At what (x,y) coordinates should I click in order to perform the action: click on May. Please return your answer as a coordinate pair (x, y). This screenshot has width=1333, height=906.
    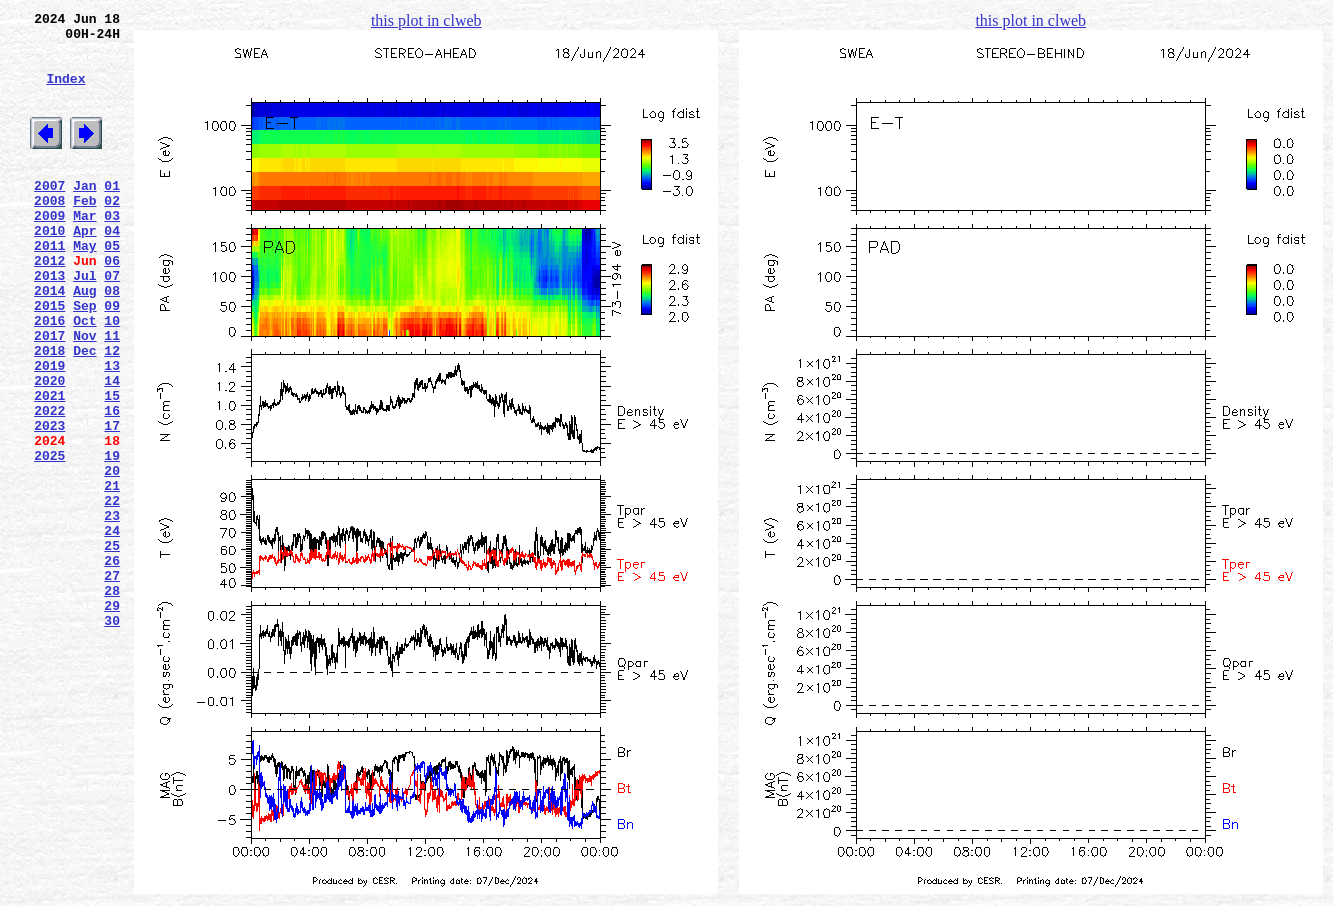
    Looking at the image, I should click on (84, 287).